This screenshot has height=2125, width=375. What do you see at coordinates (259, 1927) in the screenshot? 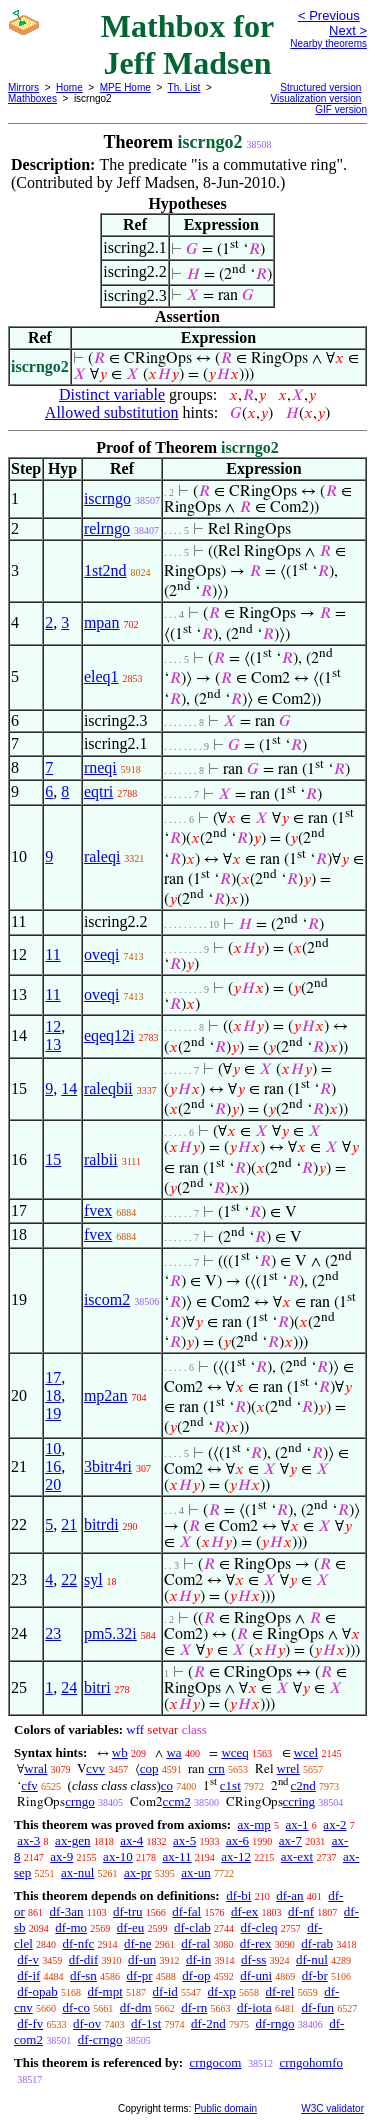
I see `df-cleq` at bounding box center [259, 1927].